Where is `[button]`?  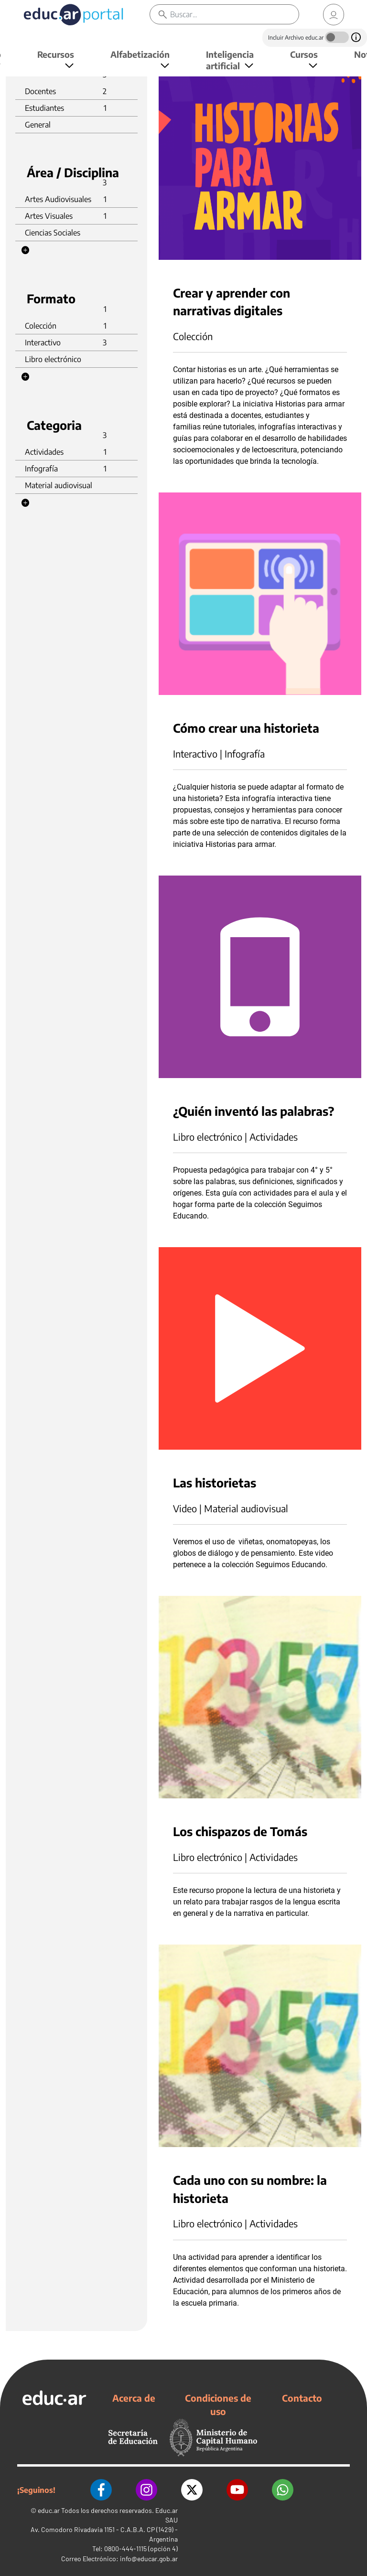 [button] is located at coordinates (25, 250).